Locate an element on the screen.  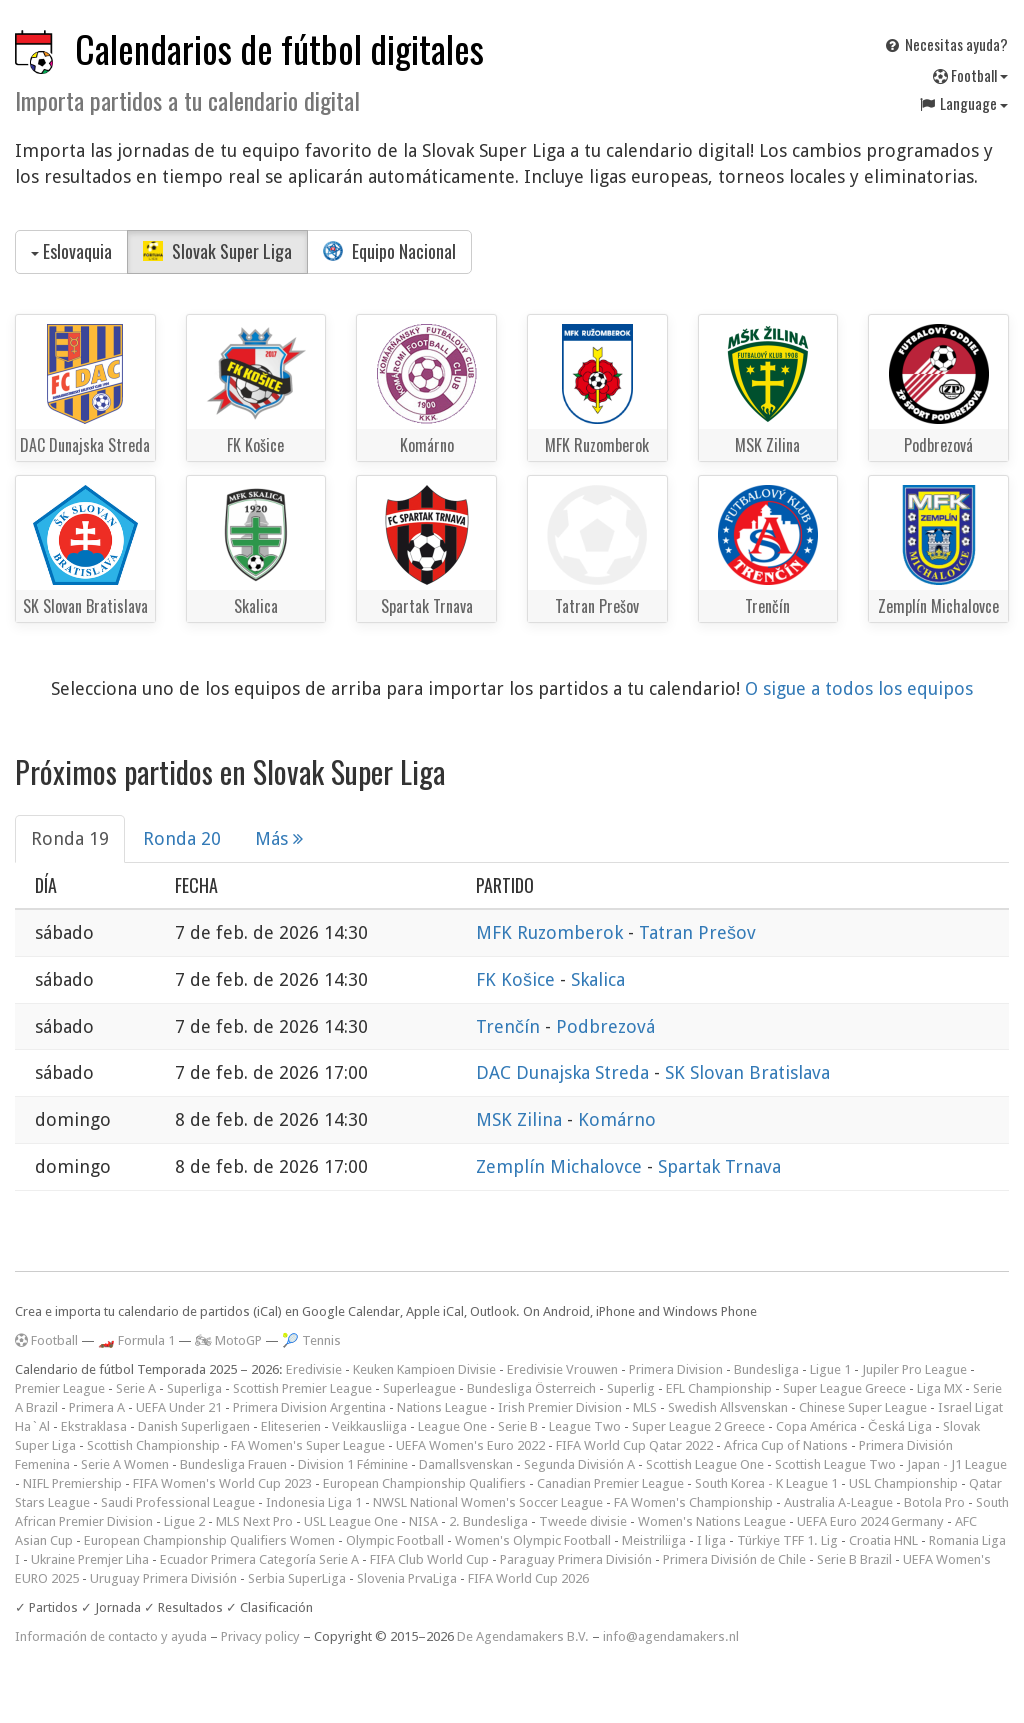
info@agendamakers.nl is located at coordinates (671, 1636).